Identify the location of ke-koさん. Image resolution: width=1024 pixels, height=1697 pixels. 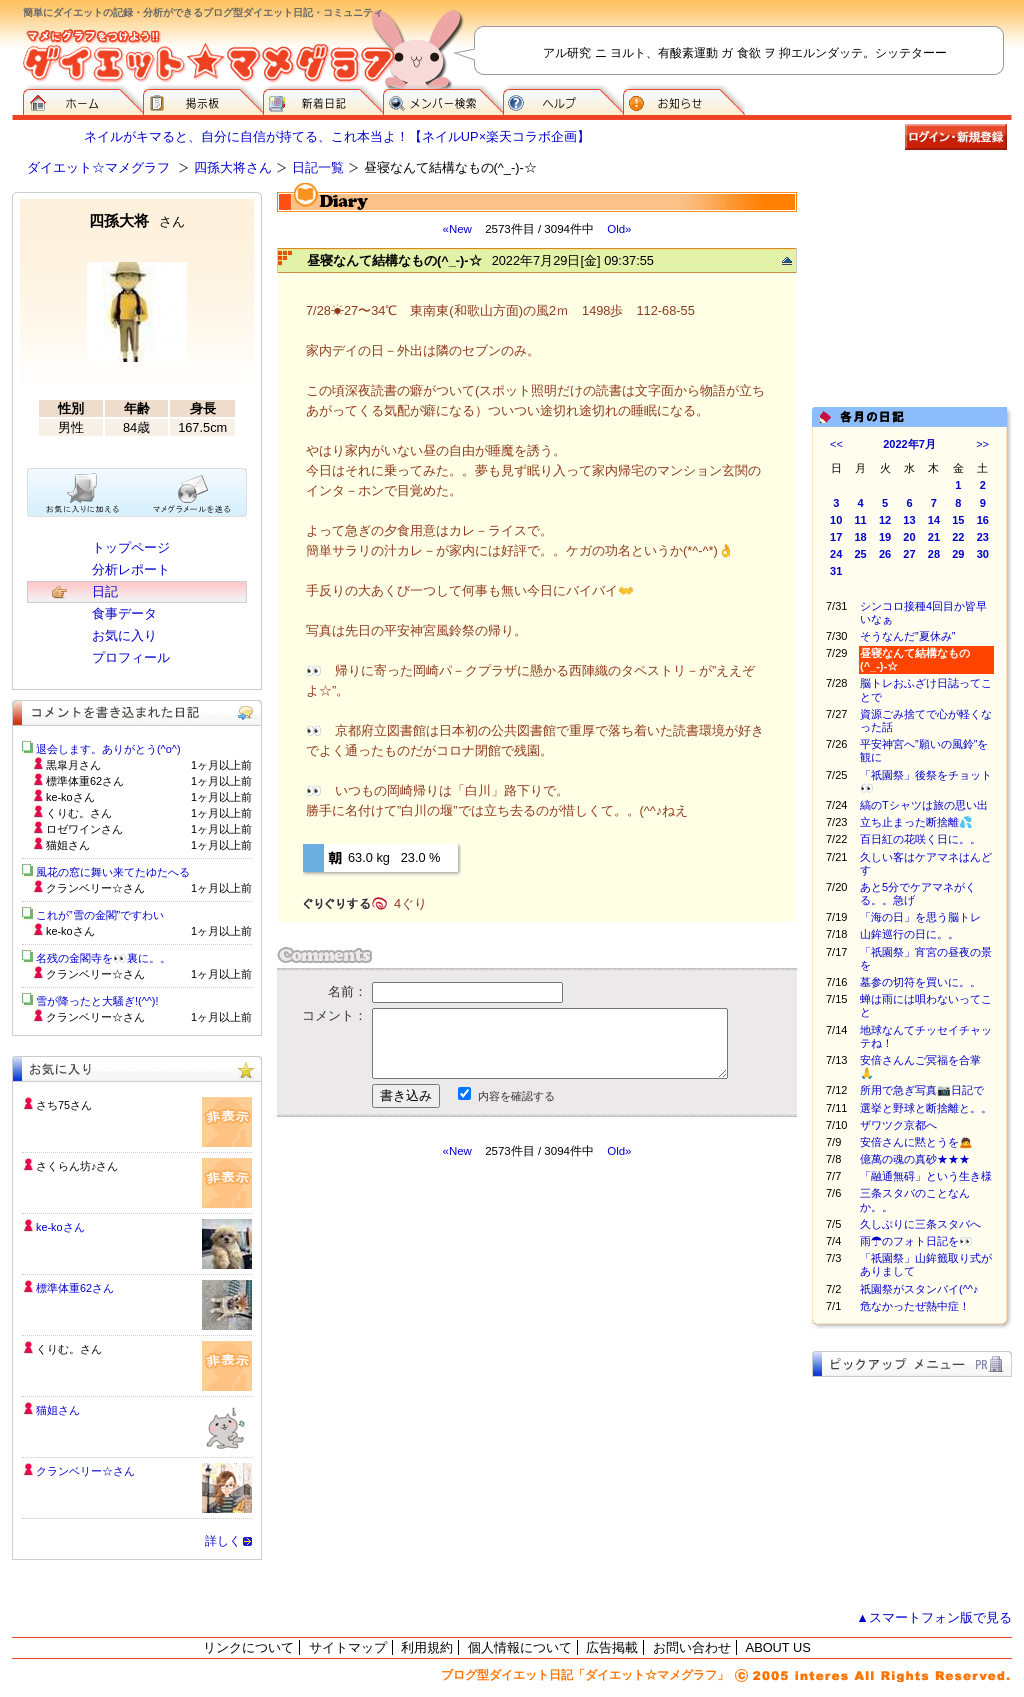
(60, 1227).